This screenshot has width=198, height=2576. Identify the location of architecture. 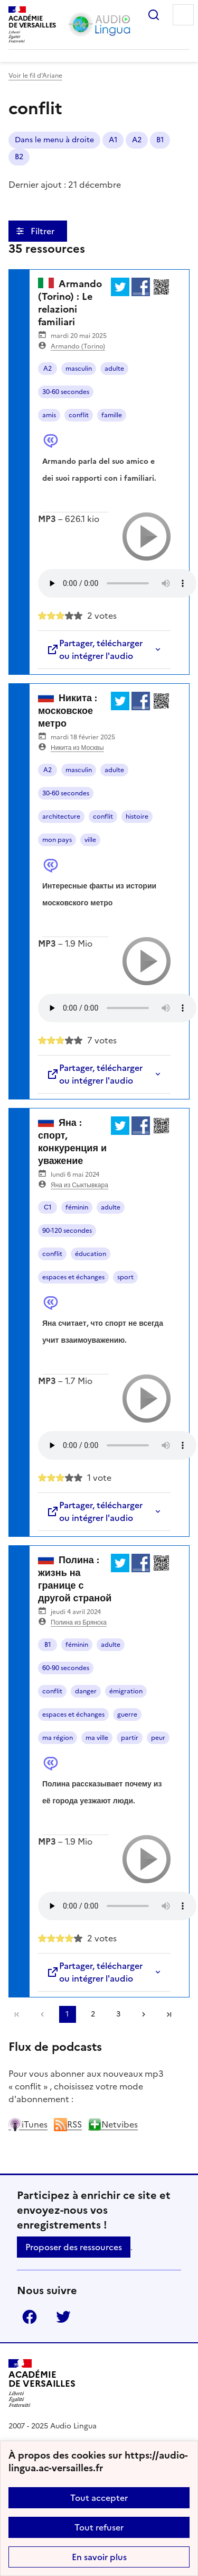
(61, 816).